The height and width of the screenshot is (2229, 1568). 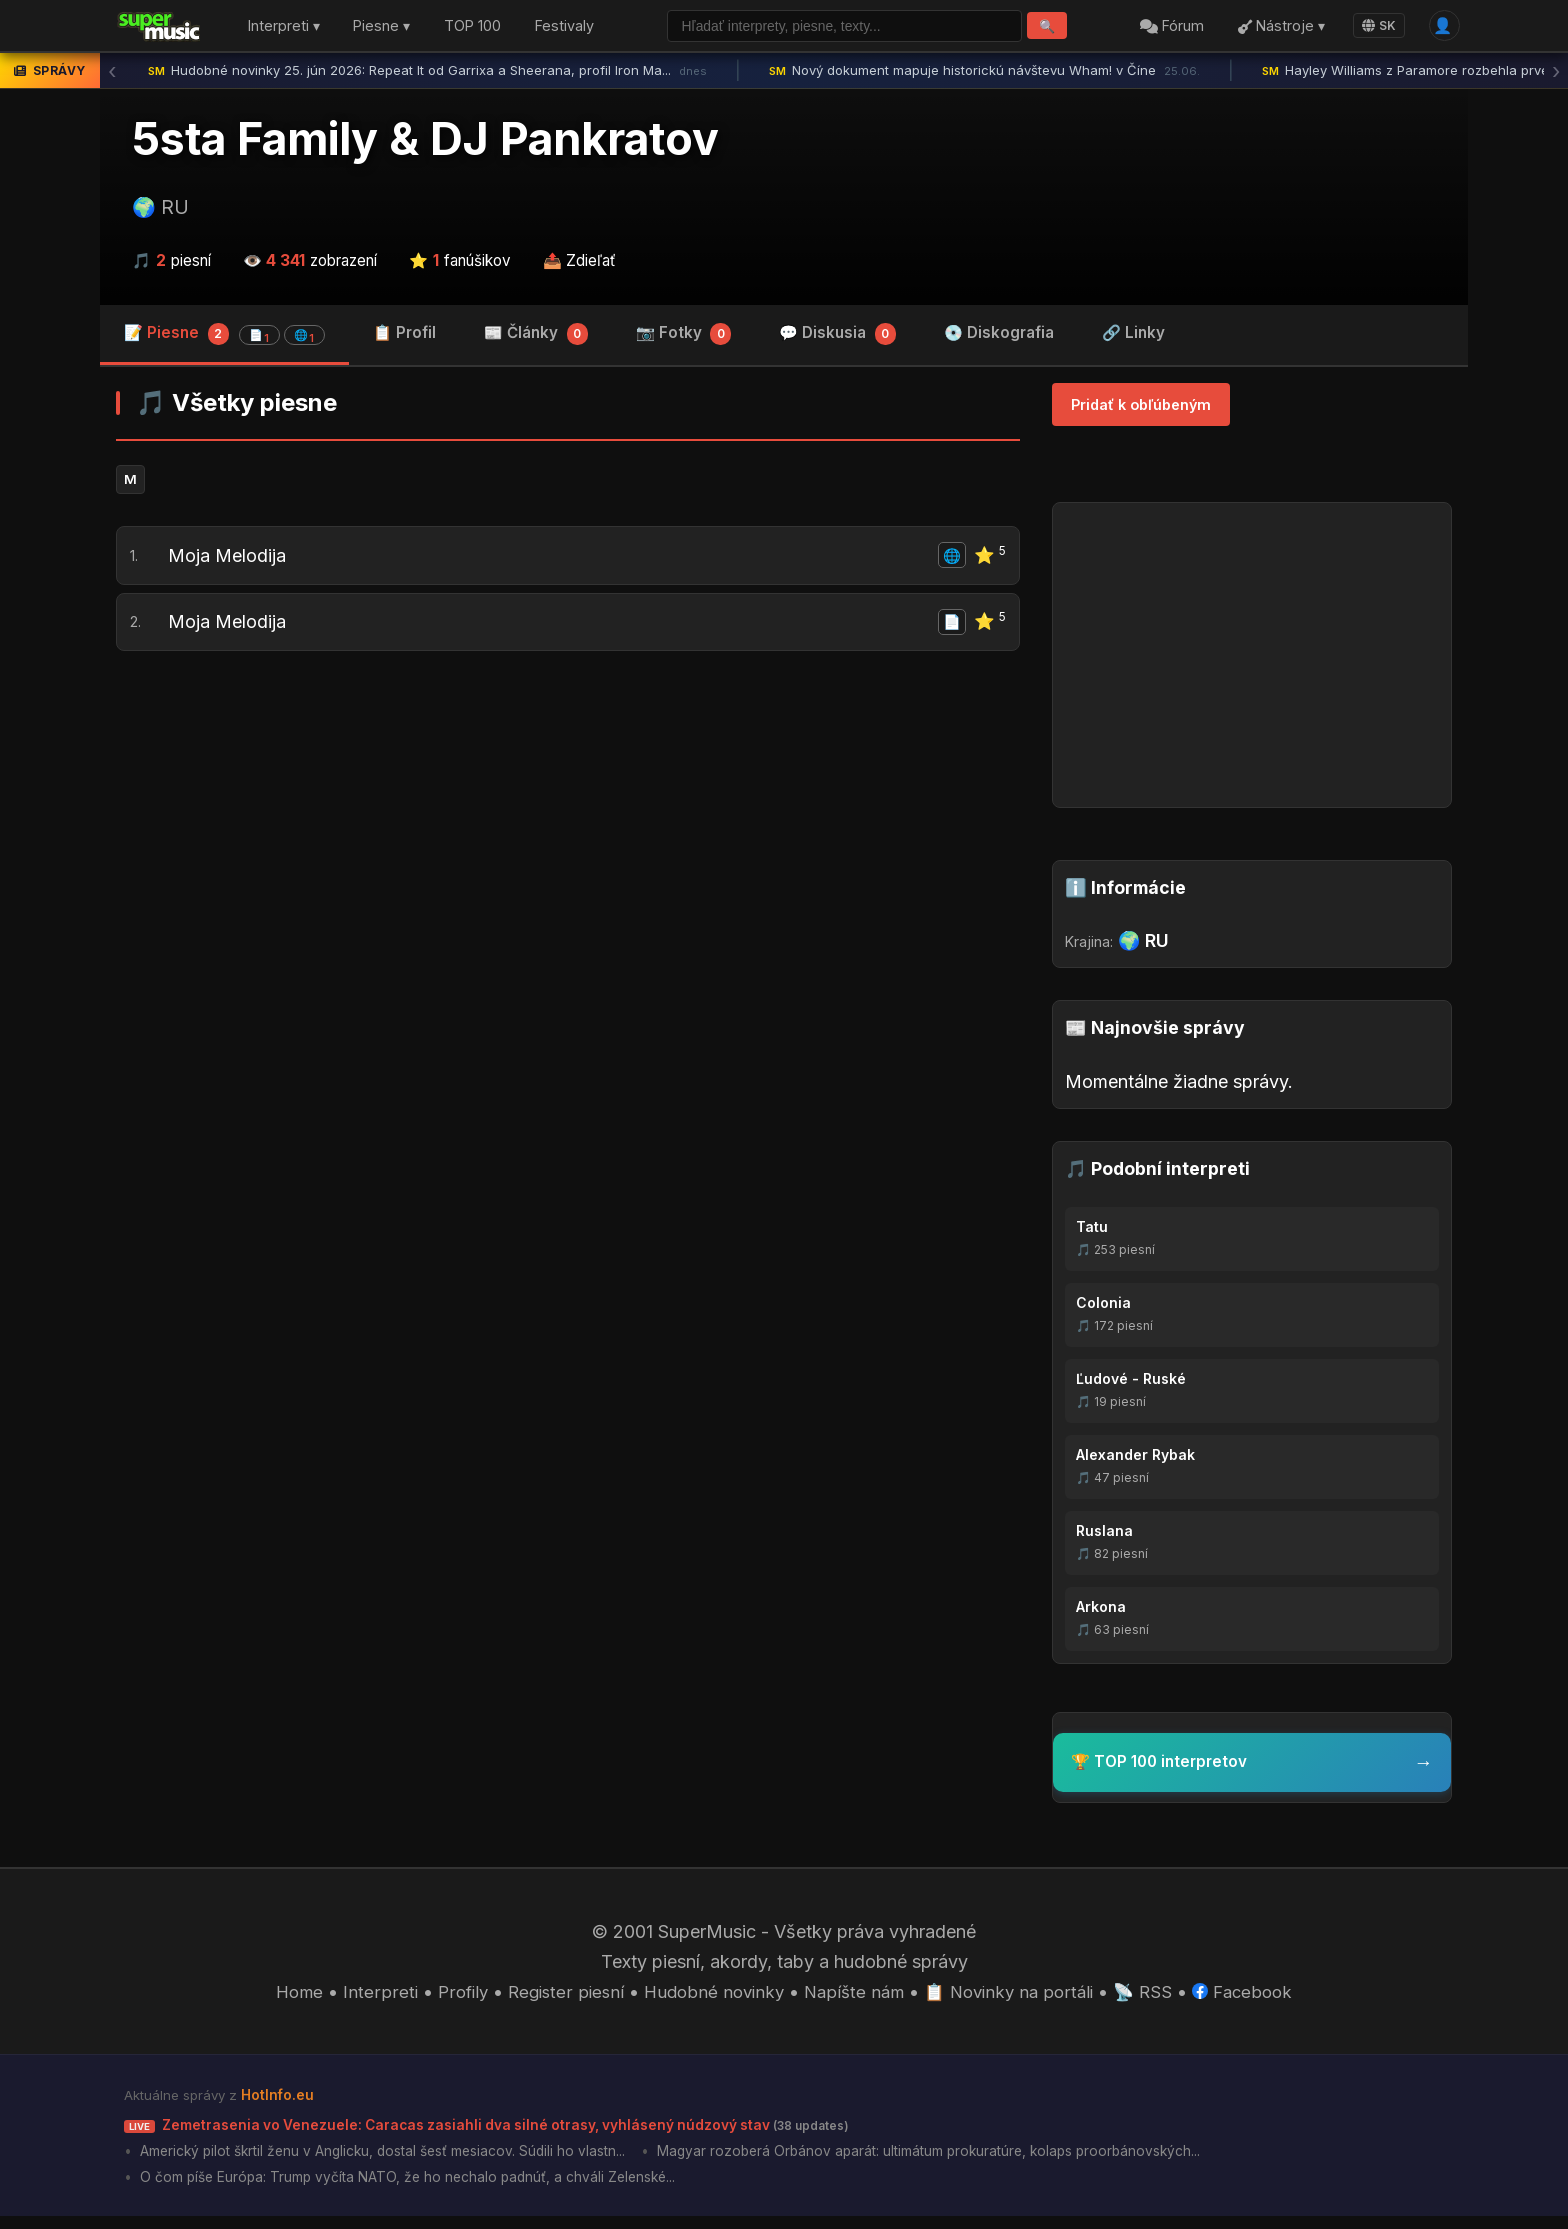 What do you see at coordinates (1259, 1997) in the screenshot?
I see `Facebook` at bounding box center [1259, 1997].